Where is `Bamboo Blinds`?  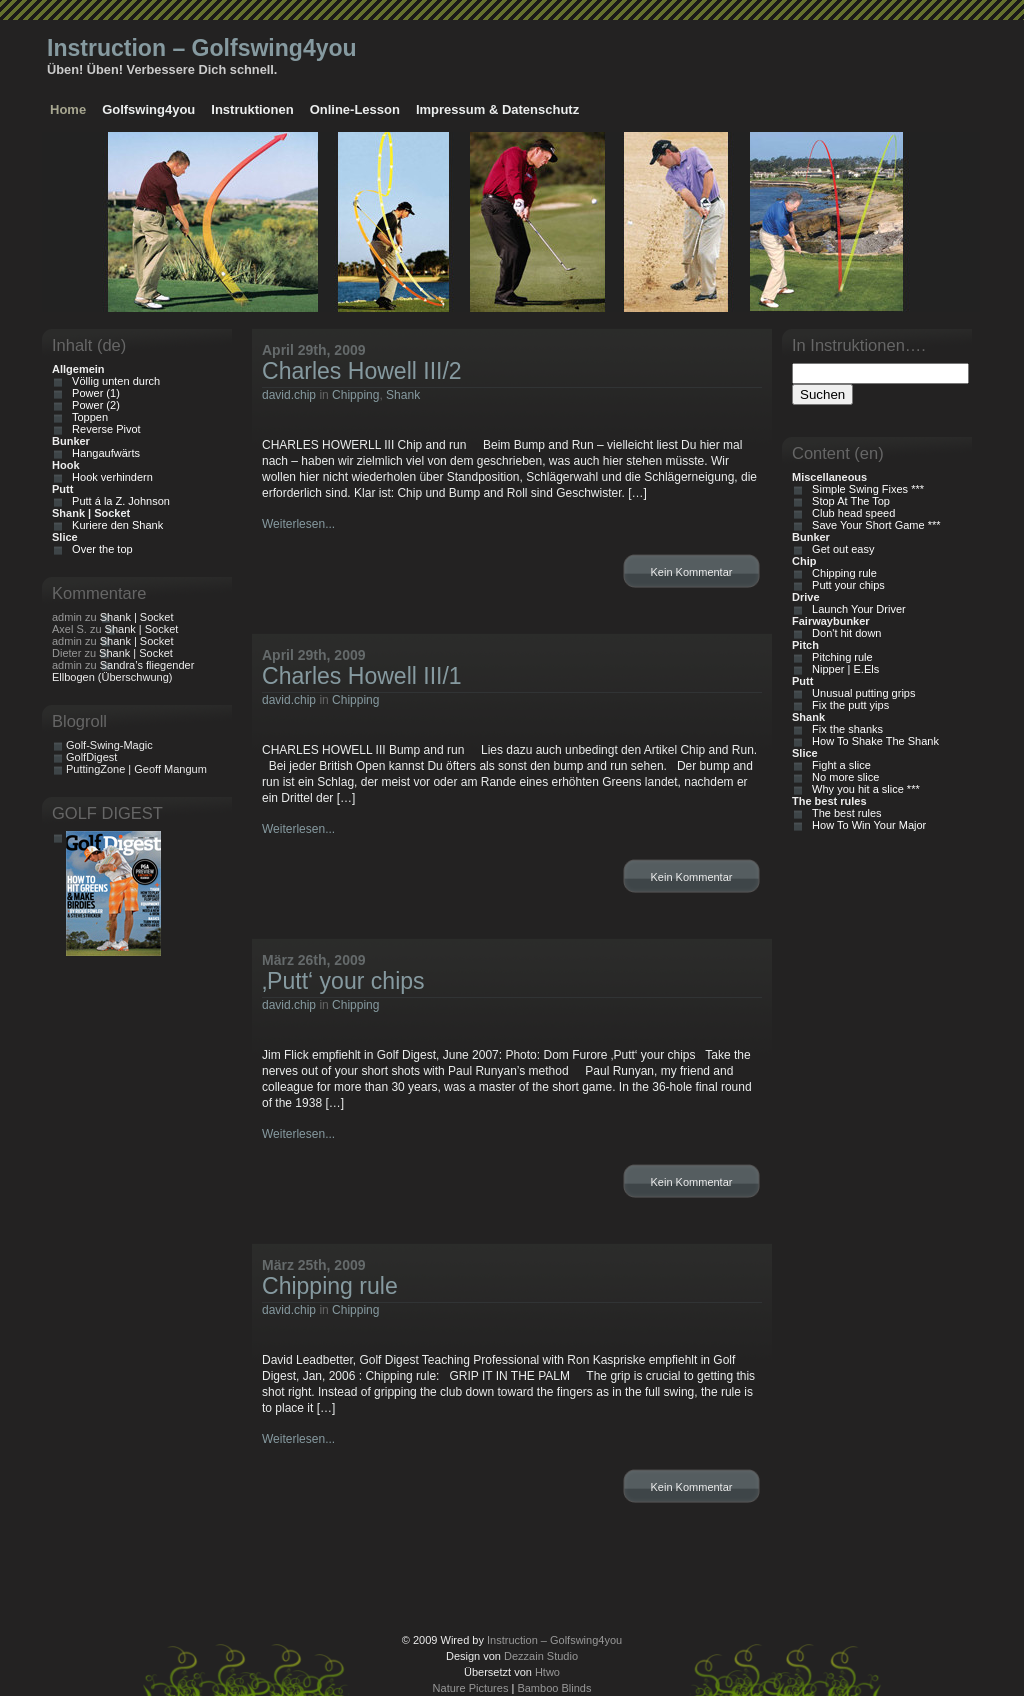
Bamboo Blinds is located at coordinates (554, 1688).